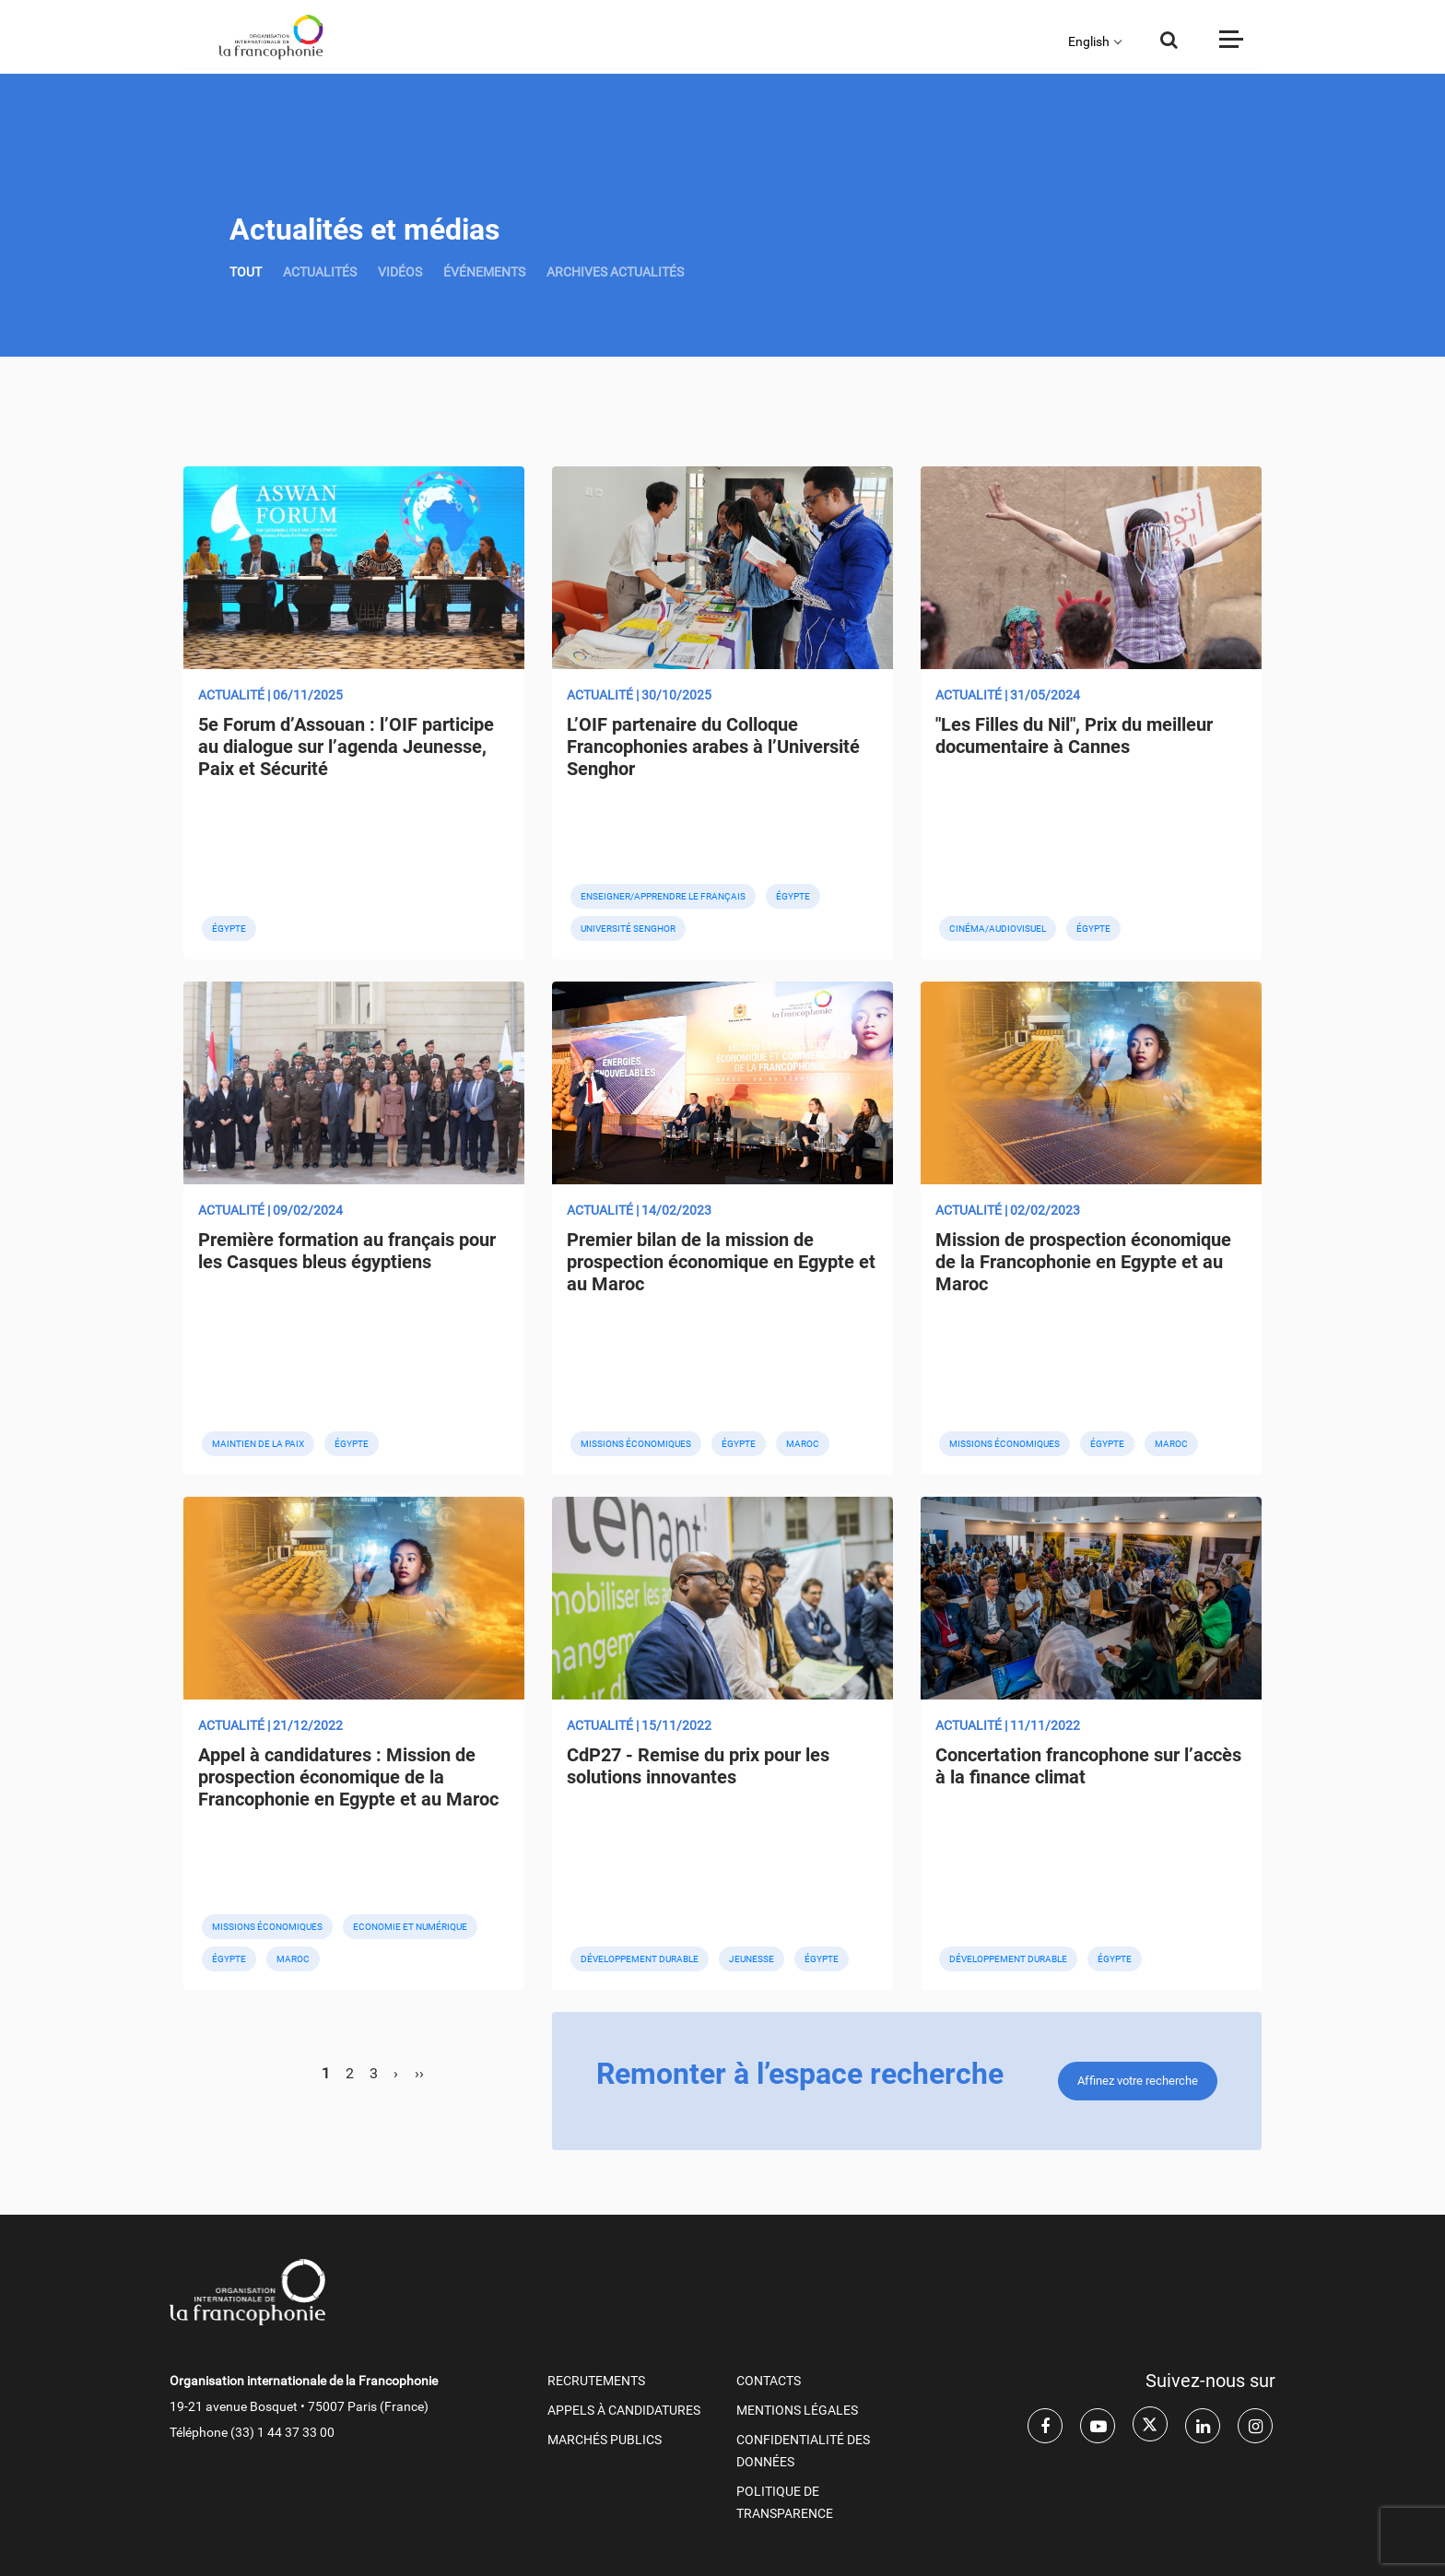 Image resolution: width=1445 pixels, height=2576 pixels. Describe the element at coordinates (229, 928) in the screenshot. I see `Égypte` at that location.